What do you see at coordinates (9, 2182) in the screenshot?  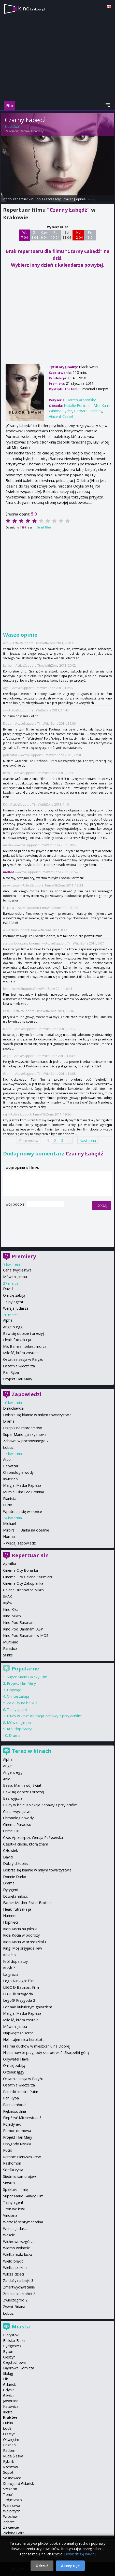 I see `Siostra` at bounding box center [9, 2182].